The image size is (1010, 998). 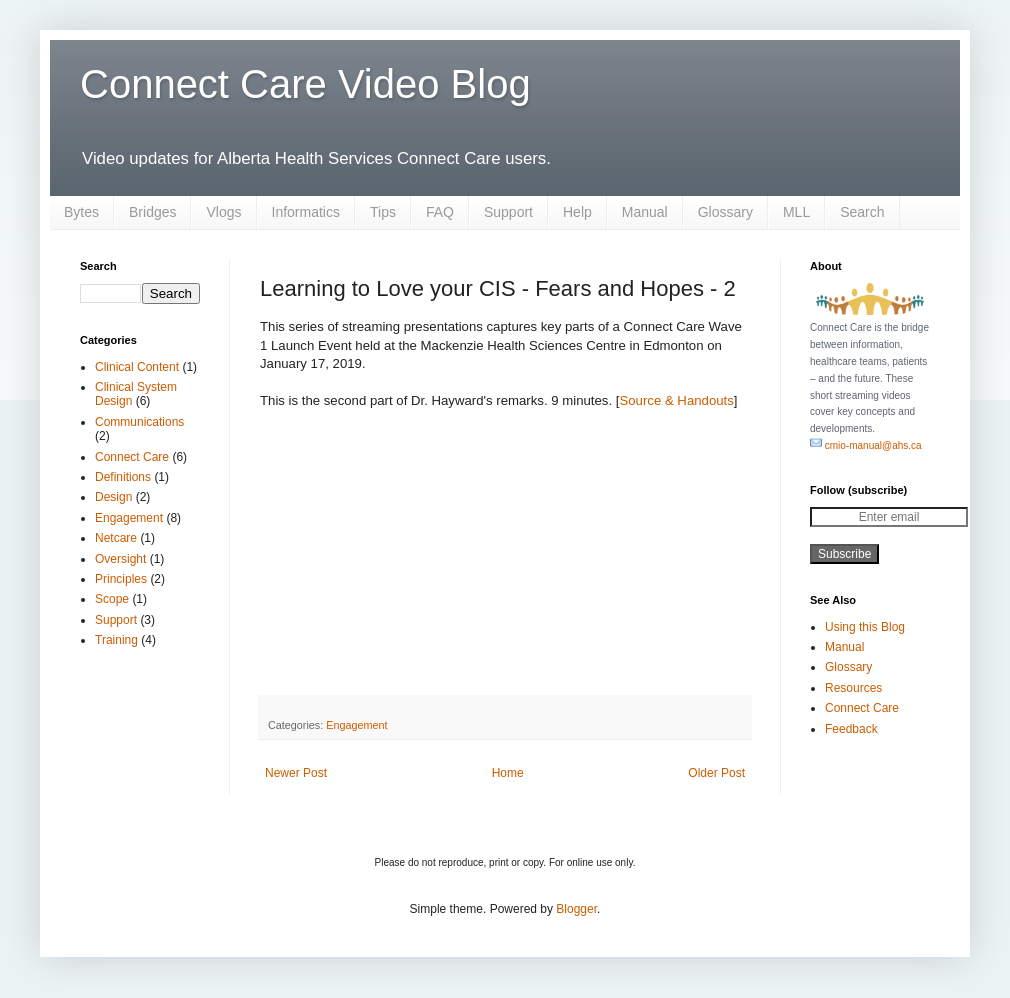 I want to click on Older Post, so click(x=716, y=773).